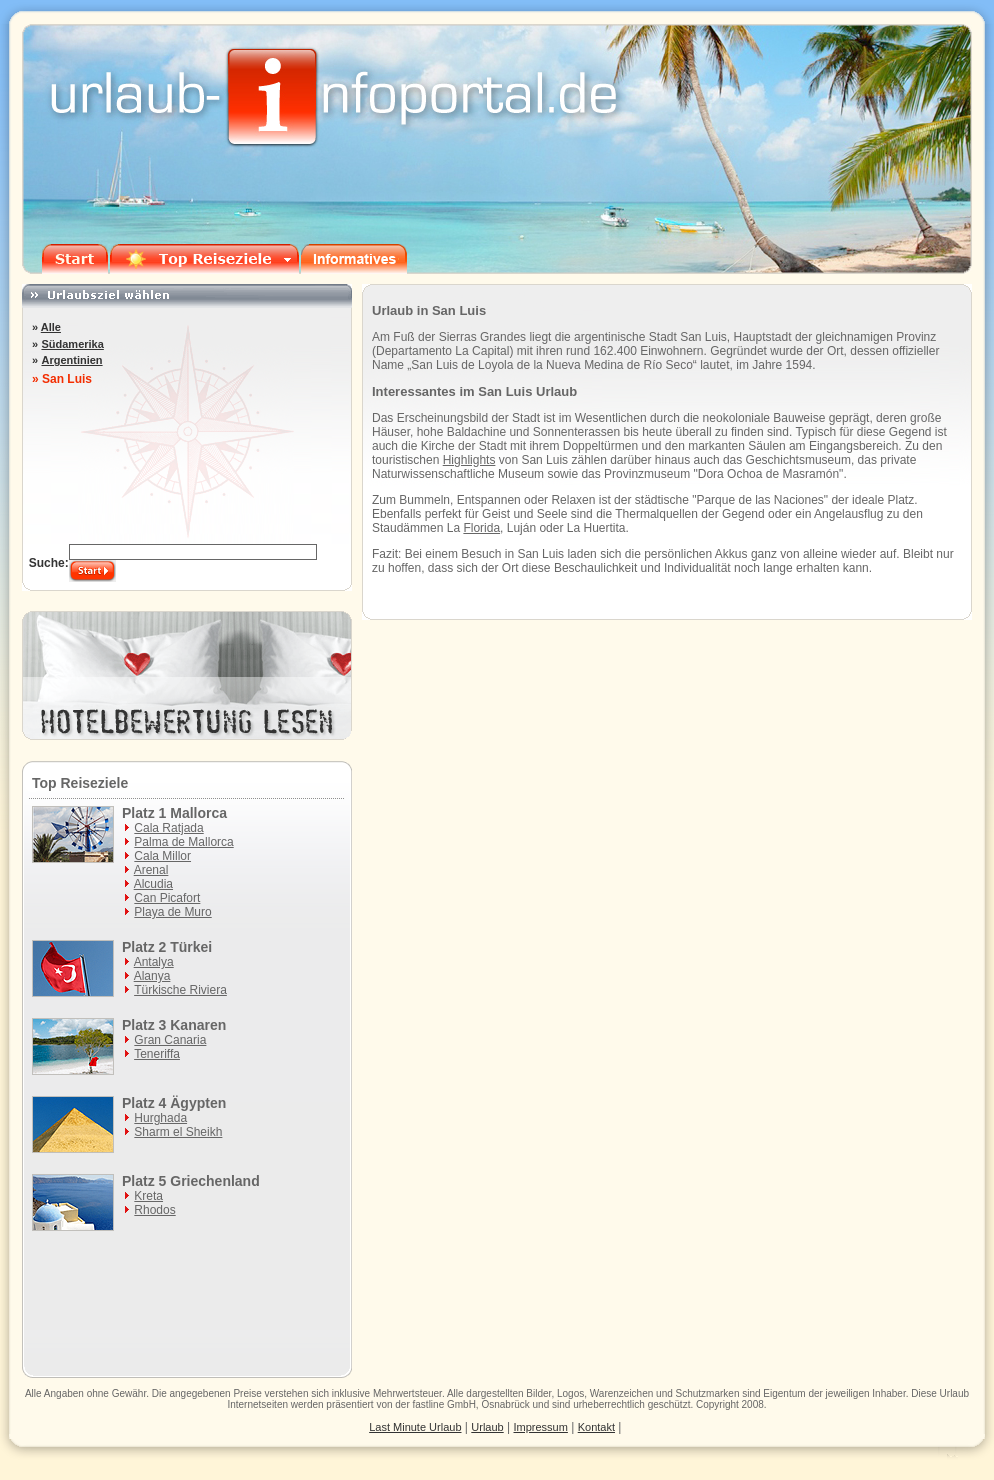  I want to click on Kreta, so click(148, 1196).